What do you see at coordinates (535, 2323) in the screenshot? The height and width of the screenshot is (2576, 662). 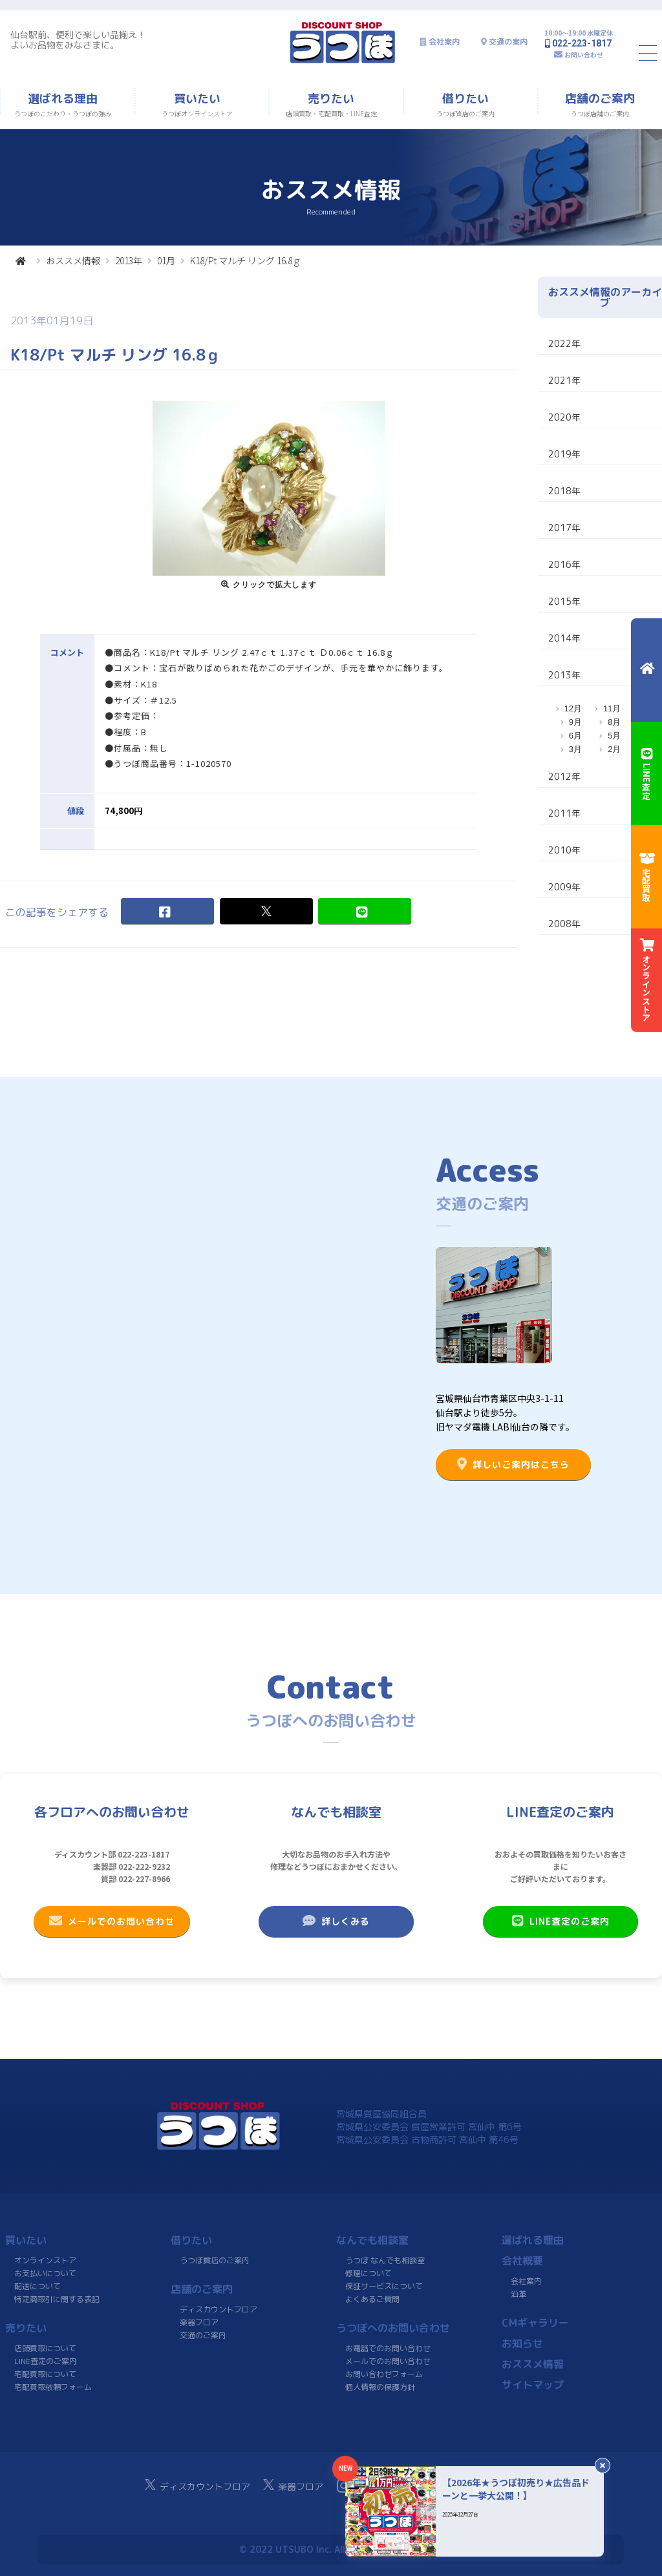 I see `CMギャラリー` at bounding box center [535, 2323].